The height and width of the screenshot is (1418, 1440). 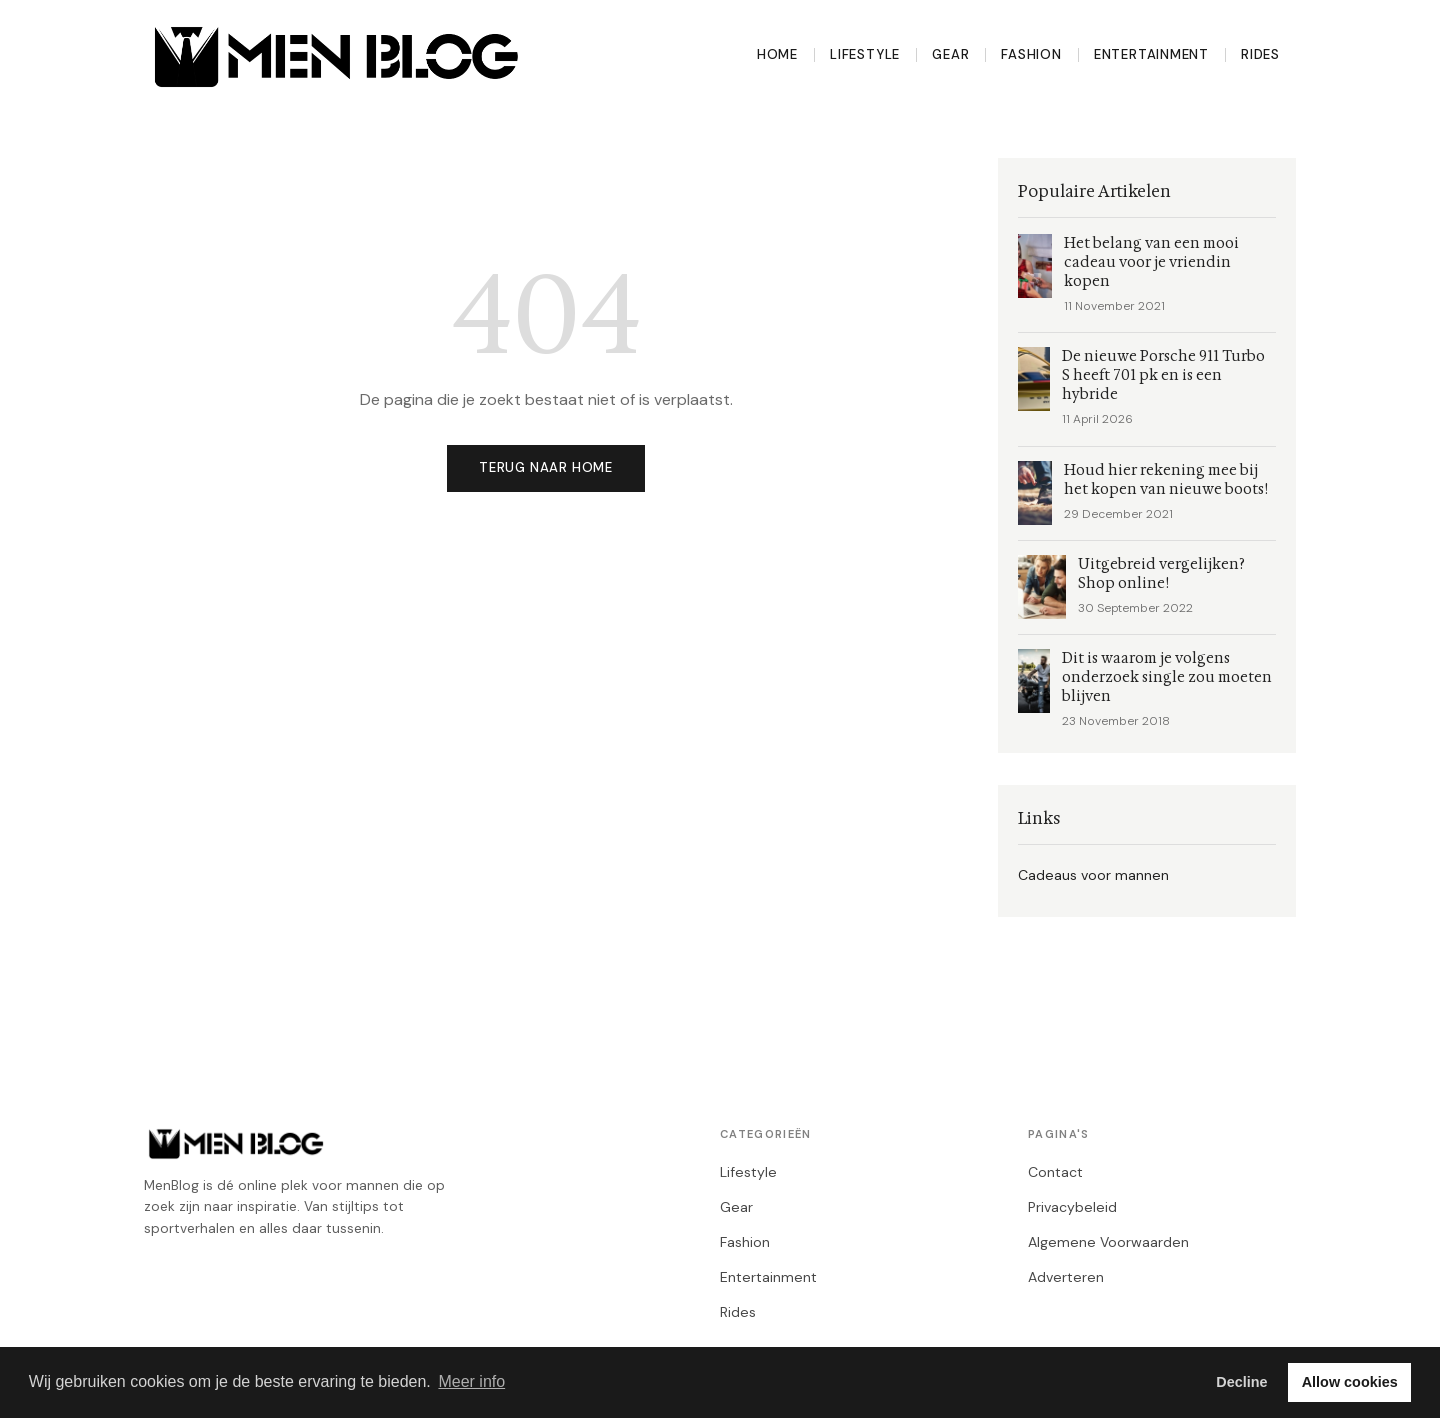 What do you see at coordinates (950, 54) in the screenshot?
I see `Gear` at bounding box center [950, 54].